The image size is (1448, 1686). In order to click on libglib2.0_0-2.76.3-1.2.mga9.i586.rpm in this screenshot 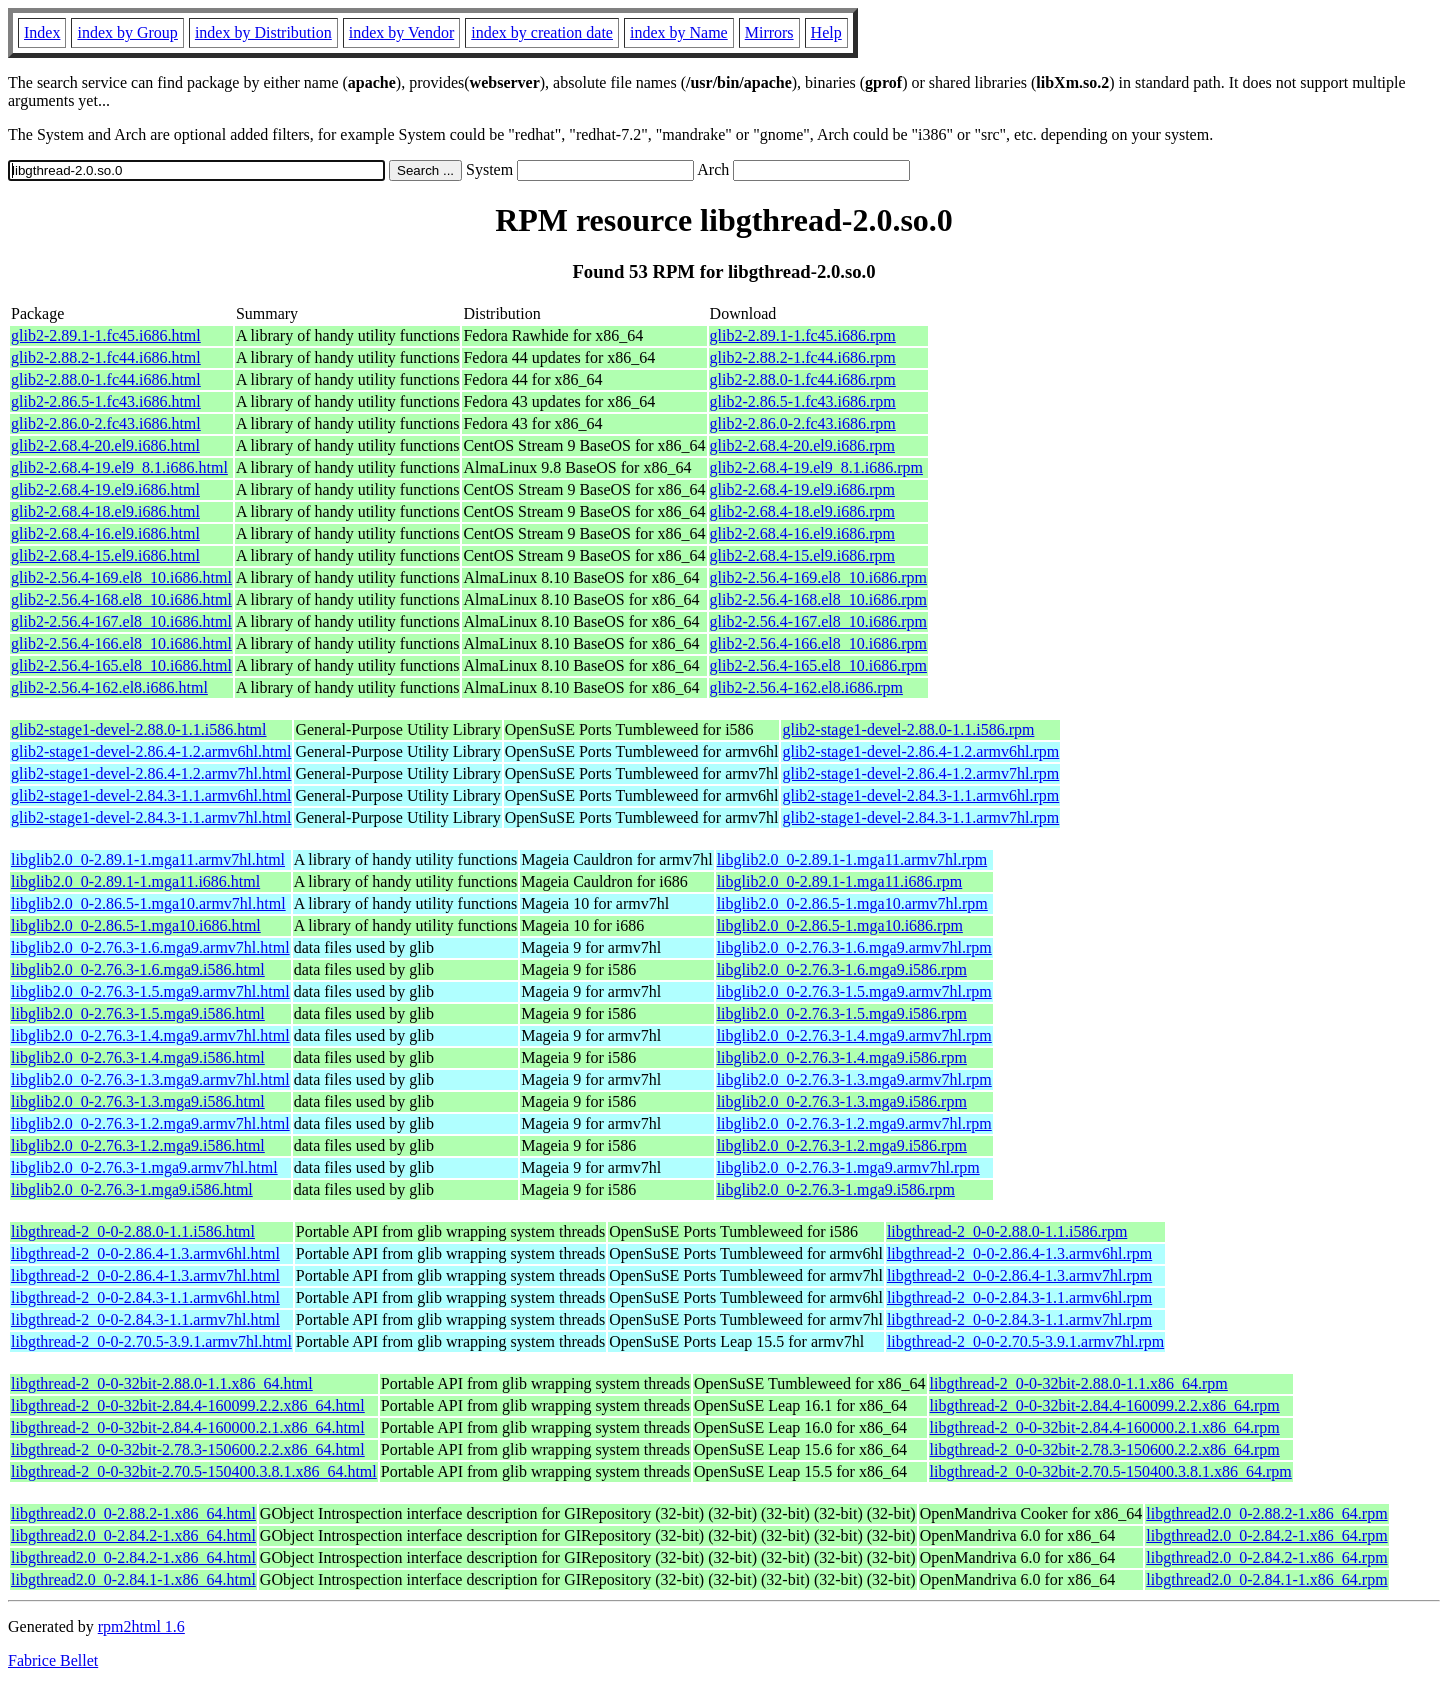, I will do `click(842, 1145)`.